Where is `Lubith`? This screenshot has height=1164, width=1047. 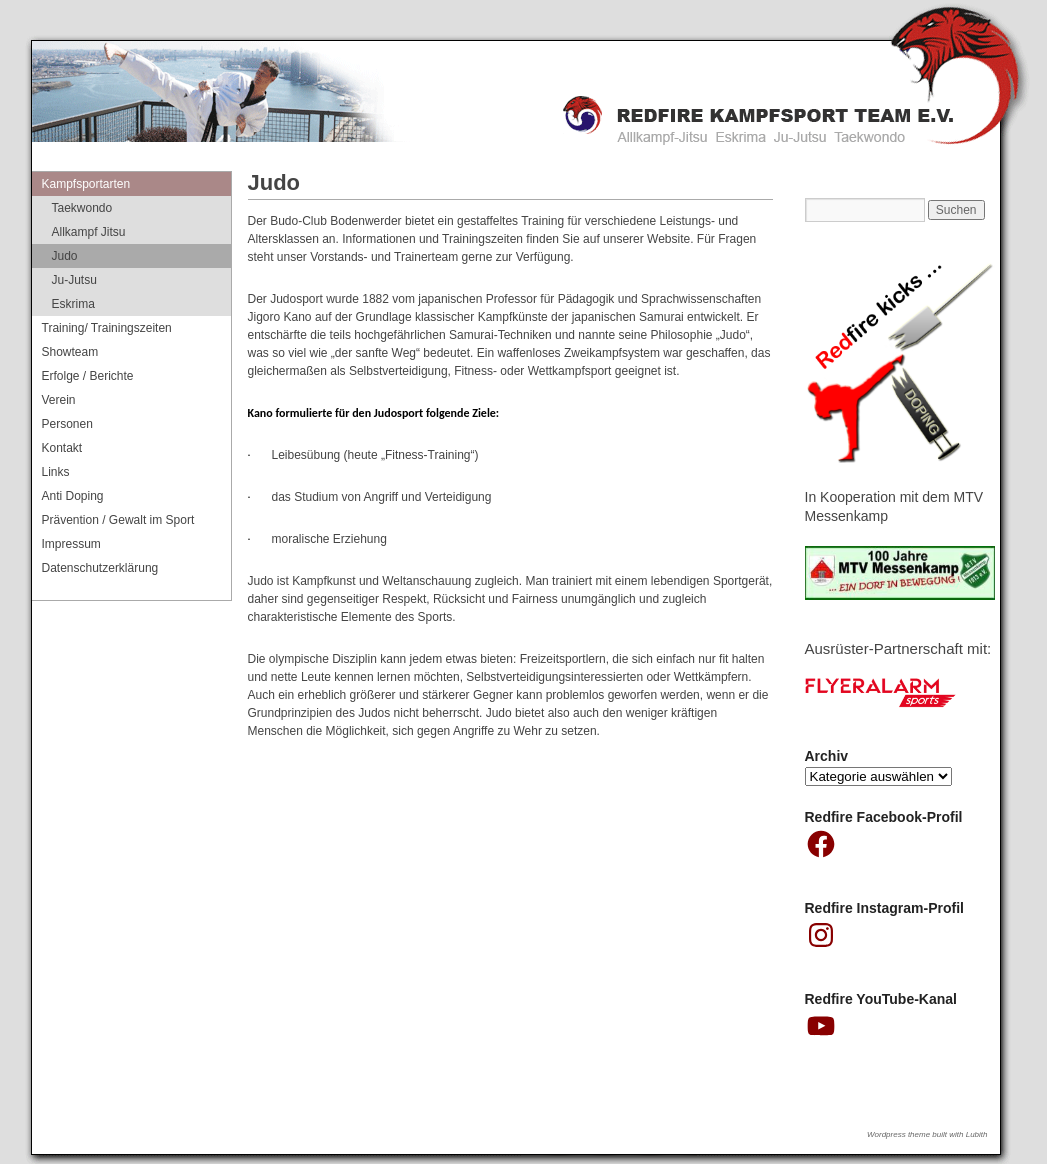 Lubith is located at coordinates (977, 1134).